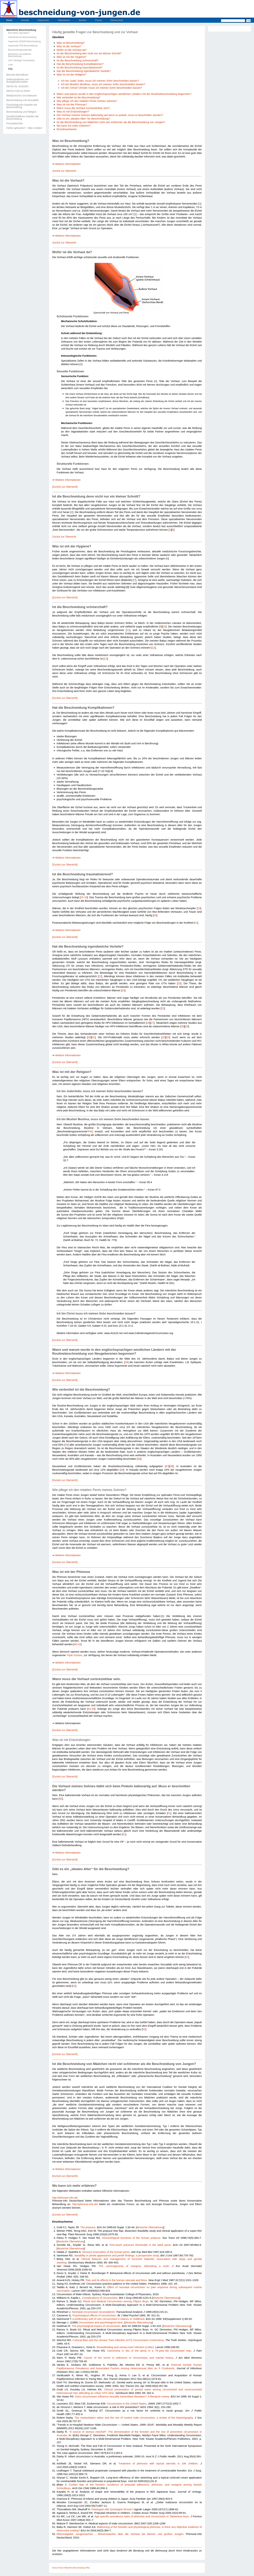 This screenshot has width=254, height=2576. What do you see at coordinates (148, 2350) in the screenshot?
I see `Carcinoma in situ of the penis in a 76-year-old circumcised man` at bounding box center [148, 2350].